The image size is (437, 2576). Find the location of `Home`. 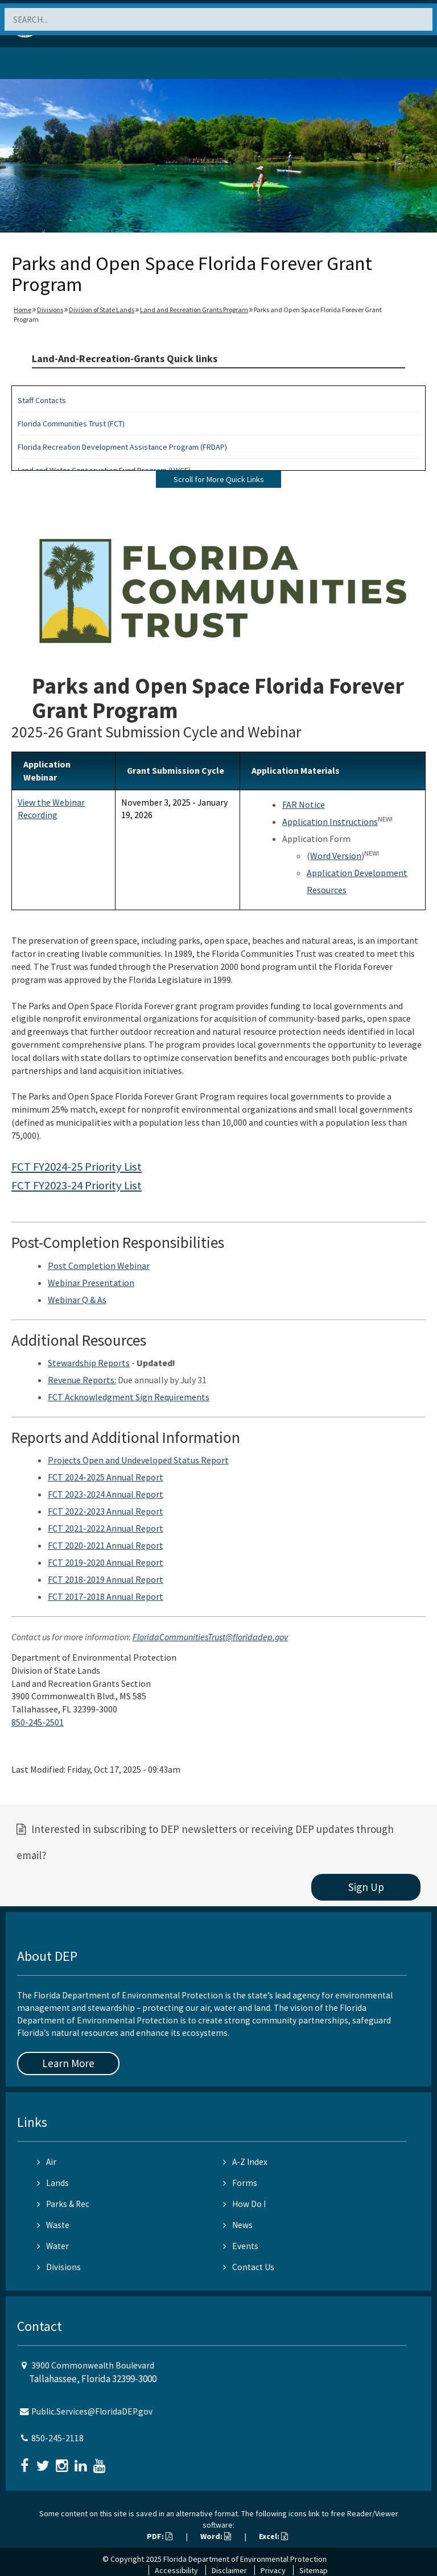

Home is located at coordinates (22, 309).